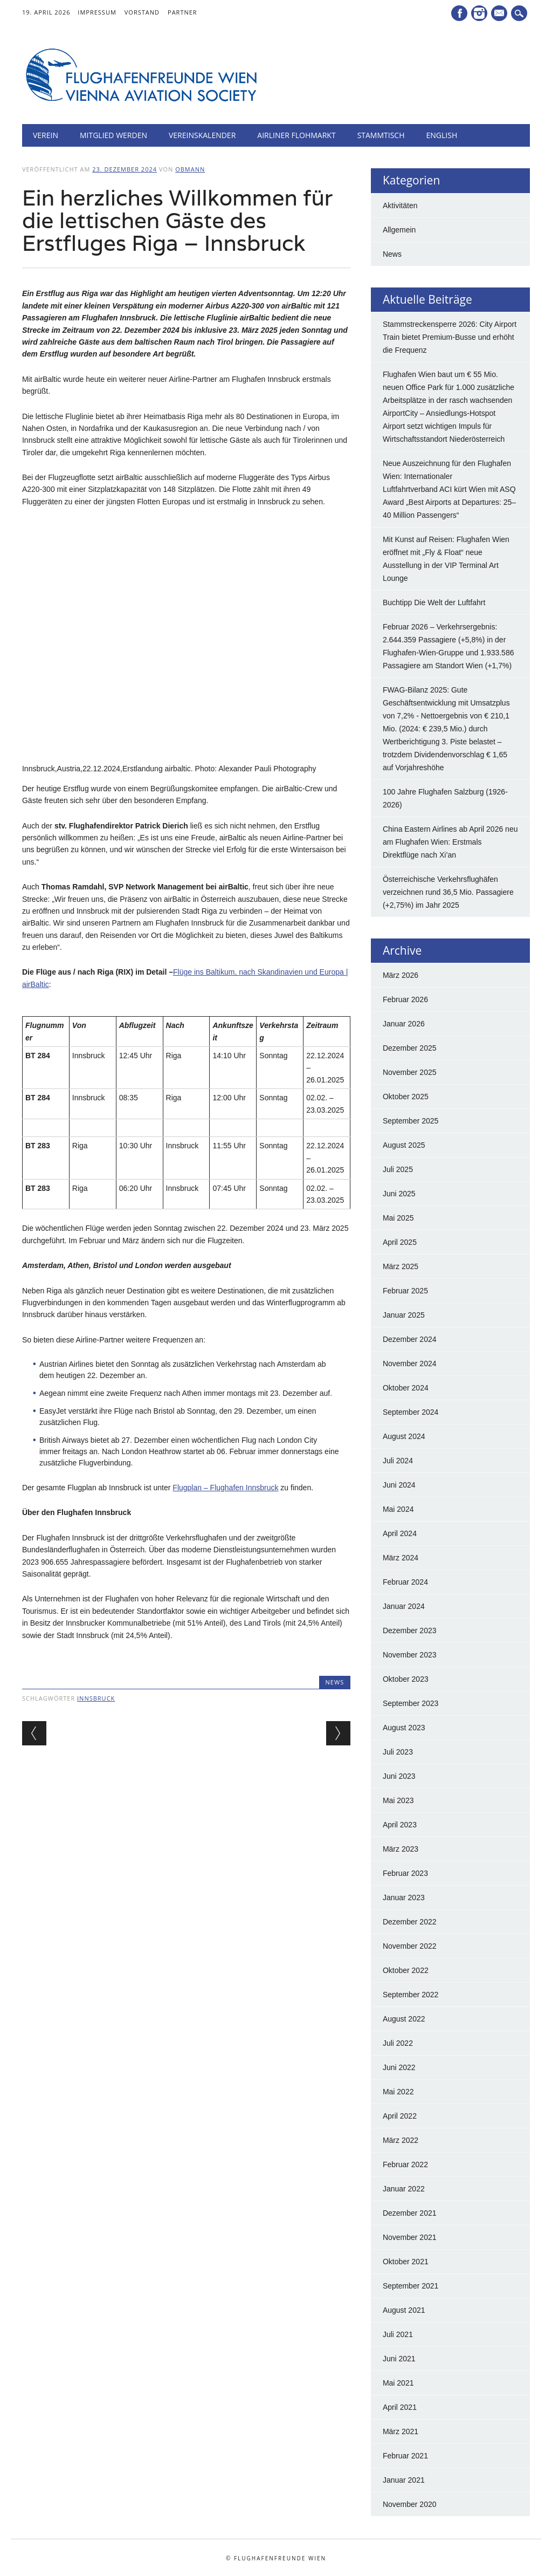 The image size is (552, 2576). Describe the element at coordinates (479, 13) in the screenshot. I see `Instagram` at that location.